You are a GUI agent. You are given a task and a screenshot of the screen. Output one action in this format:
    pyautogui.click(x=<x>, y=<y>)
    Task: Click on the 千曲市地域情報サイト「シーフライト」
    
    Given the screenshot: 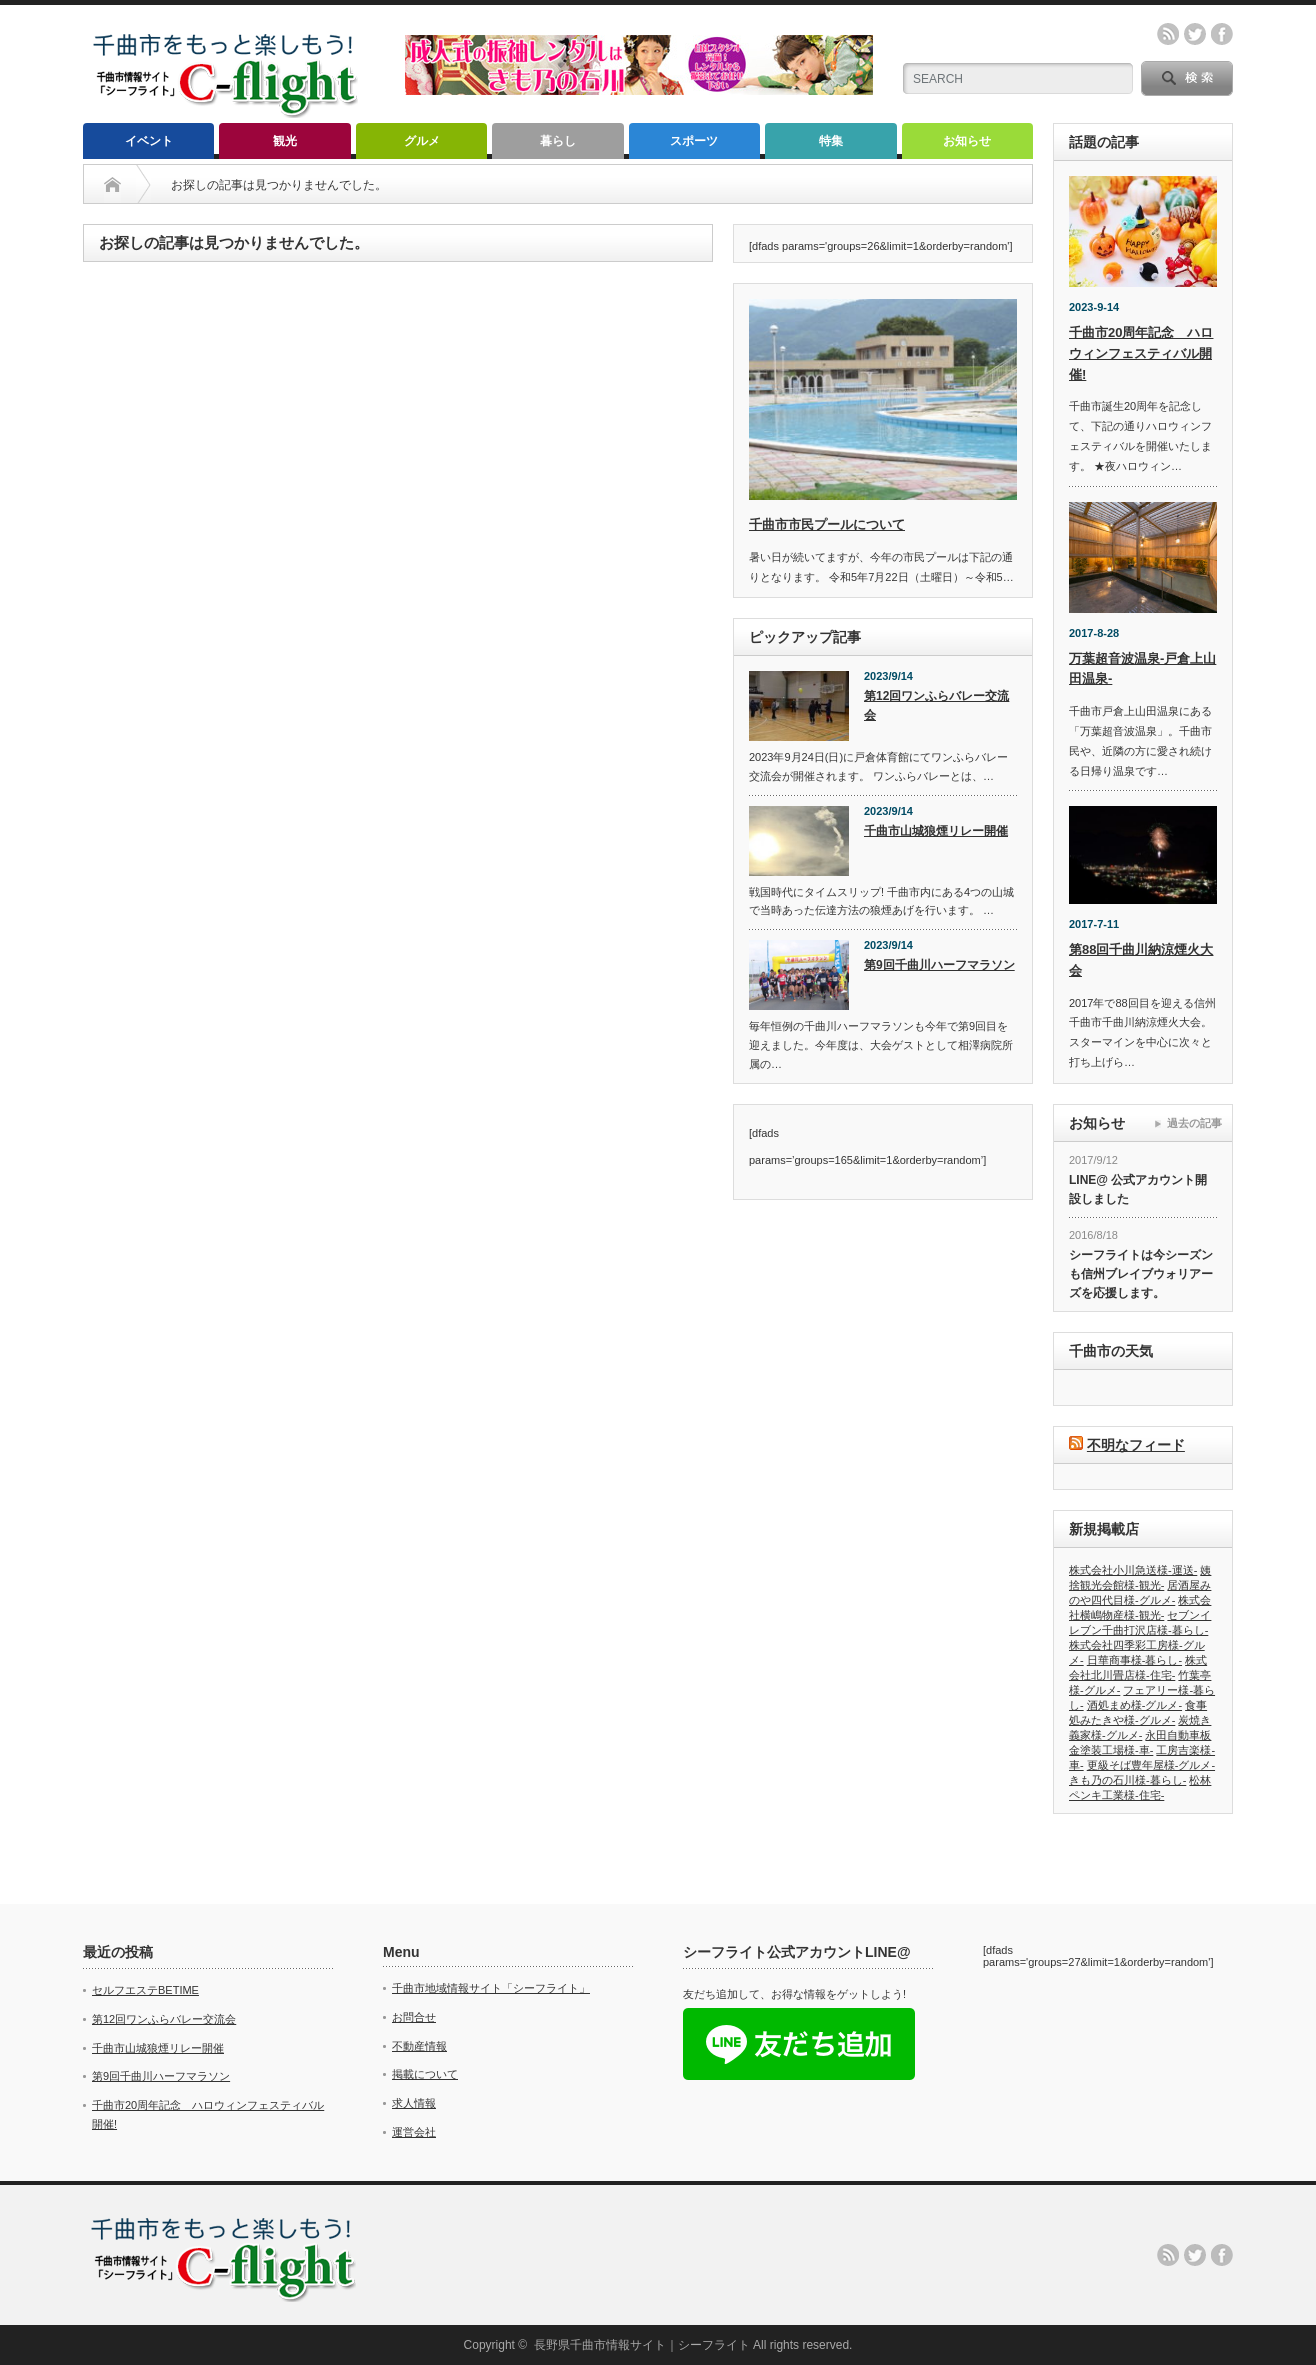 What is the action you would take?
    pyautogui.click(x=491, y=1988)
    